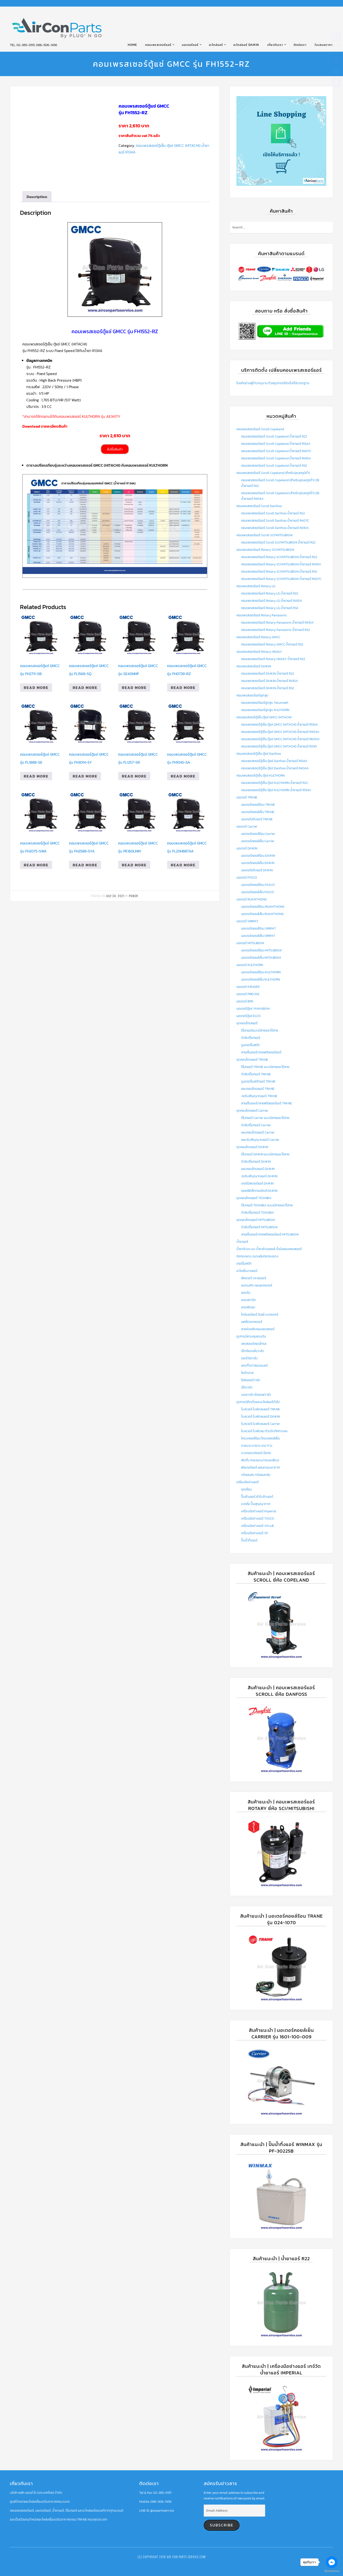 The width and height of the screenshot is (343, 2576). Describe the element at coordinates (272, 383) in the screenshot. I see `โดยทีมช่างผู้ชำนาญงาน ด้วยอุปกรณ์ติดตั้งที่มีมาตรฐาน` at that location.